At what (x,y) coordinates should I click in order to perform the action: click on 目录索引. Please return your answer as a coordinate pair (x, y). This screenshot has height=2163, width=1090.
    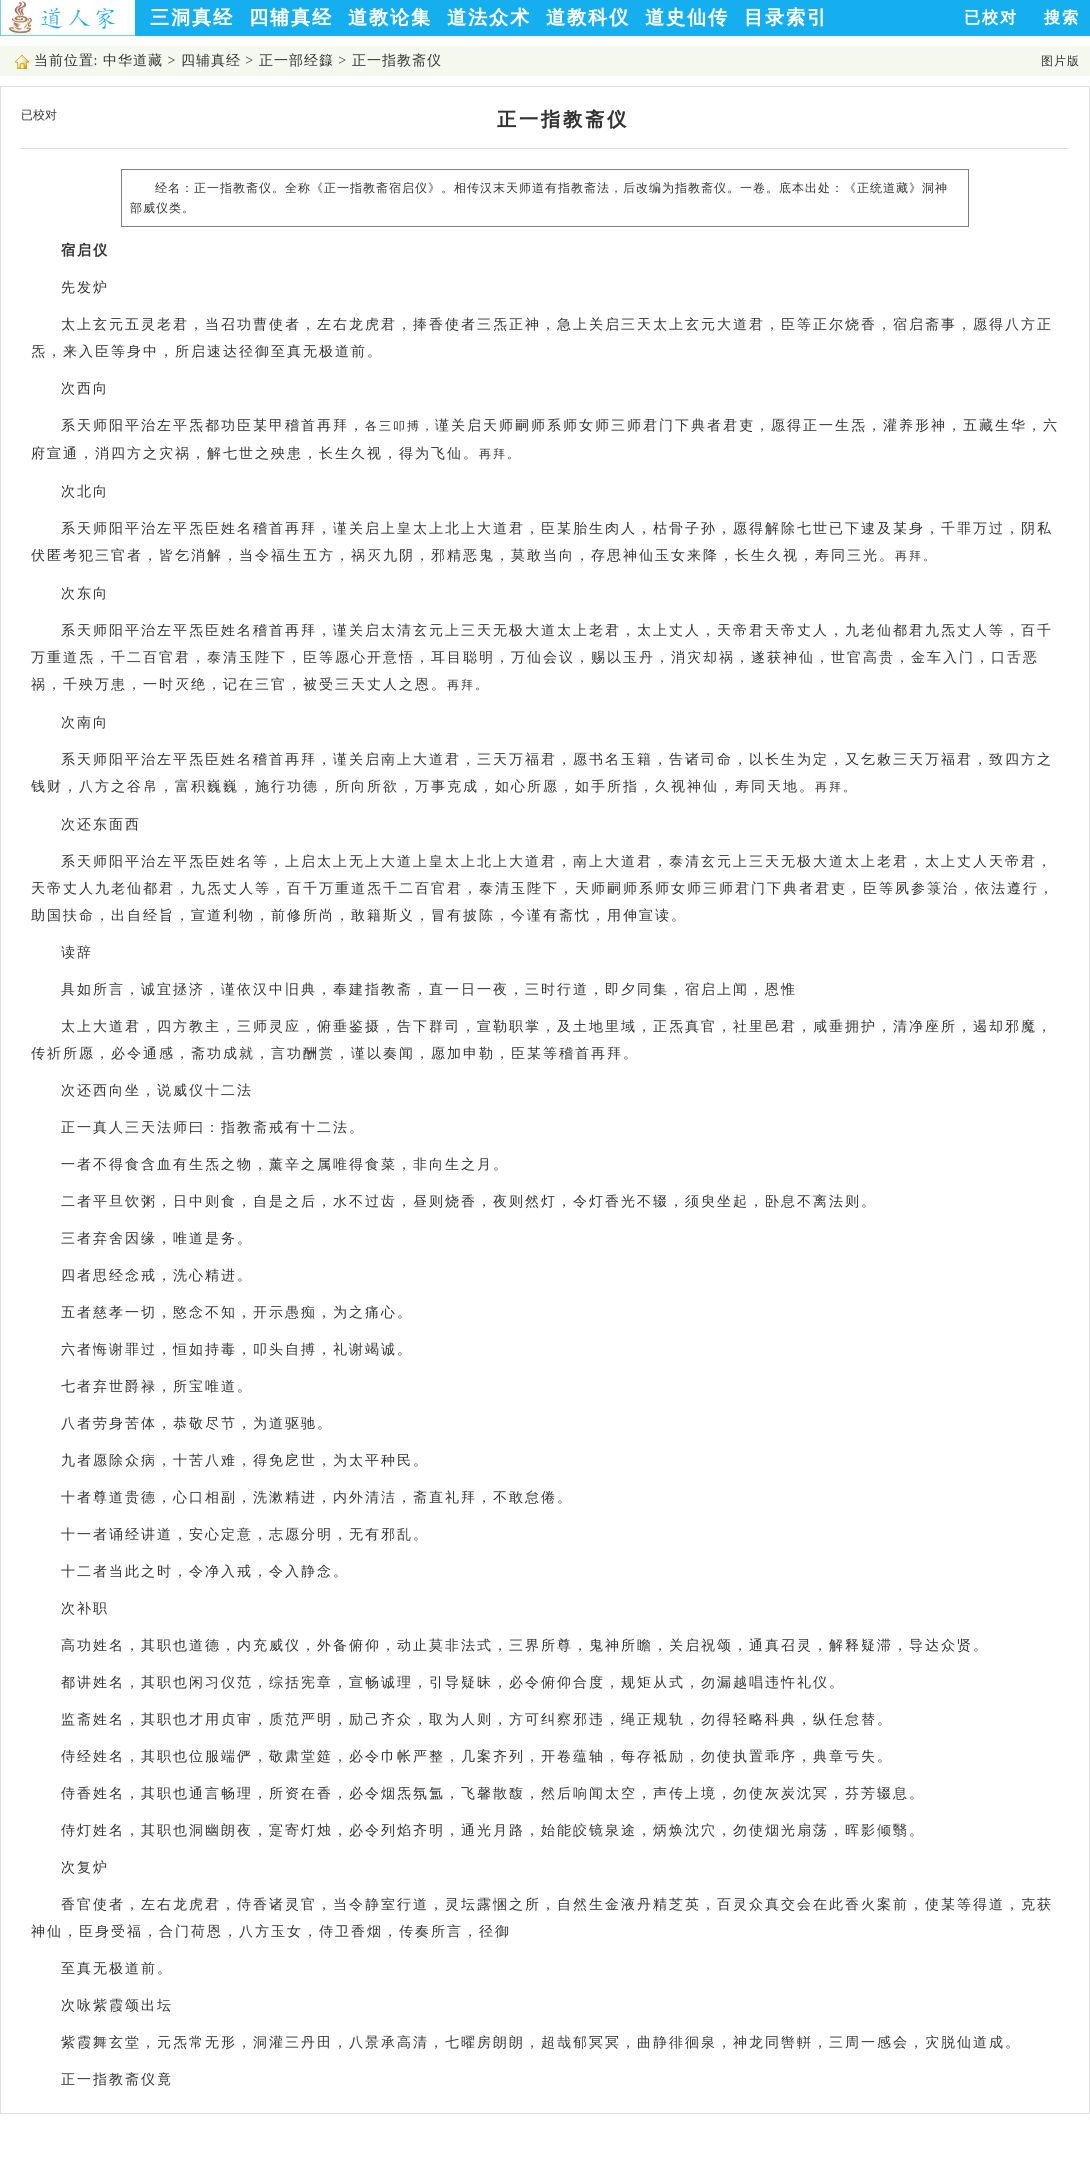
    Looking at the image, I should click on (786, 17).